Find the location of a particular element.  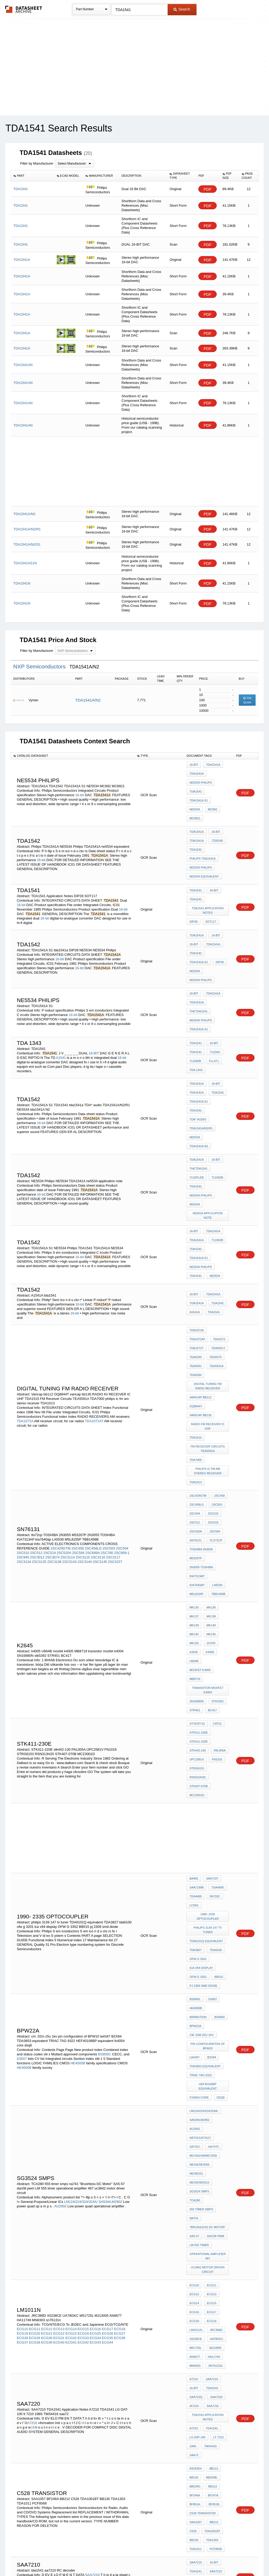

RADIO fm RECEIVER IC UHF is located at coordinates (208, 1283).